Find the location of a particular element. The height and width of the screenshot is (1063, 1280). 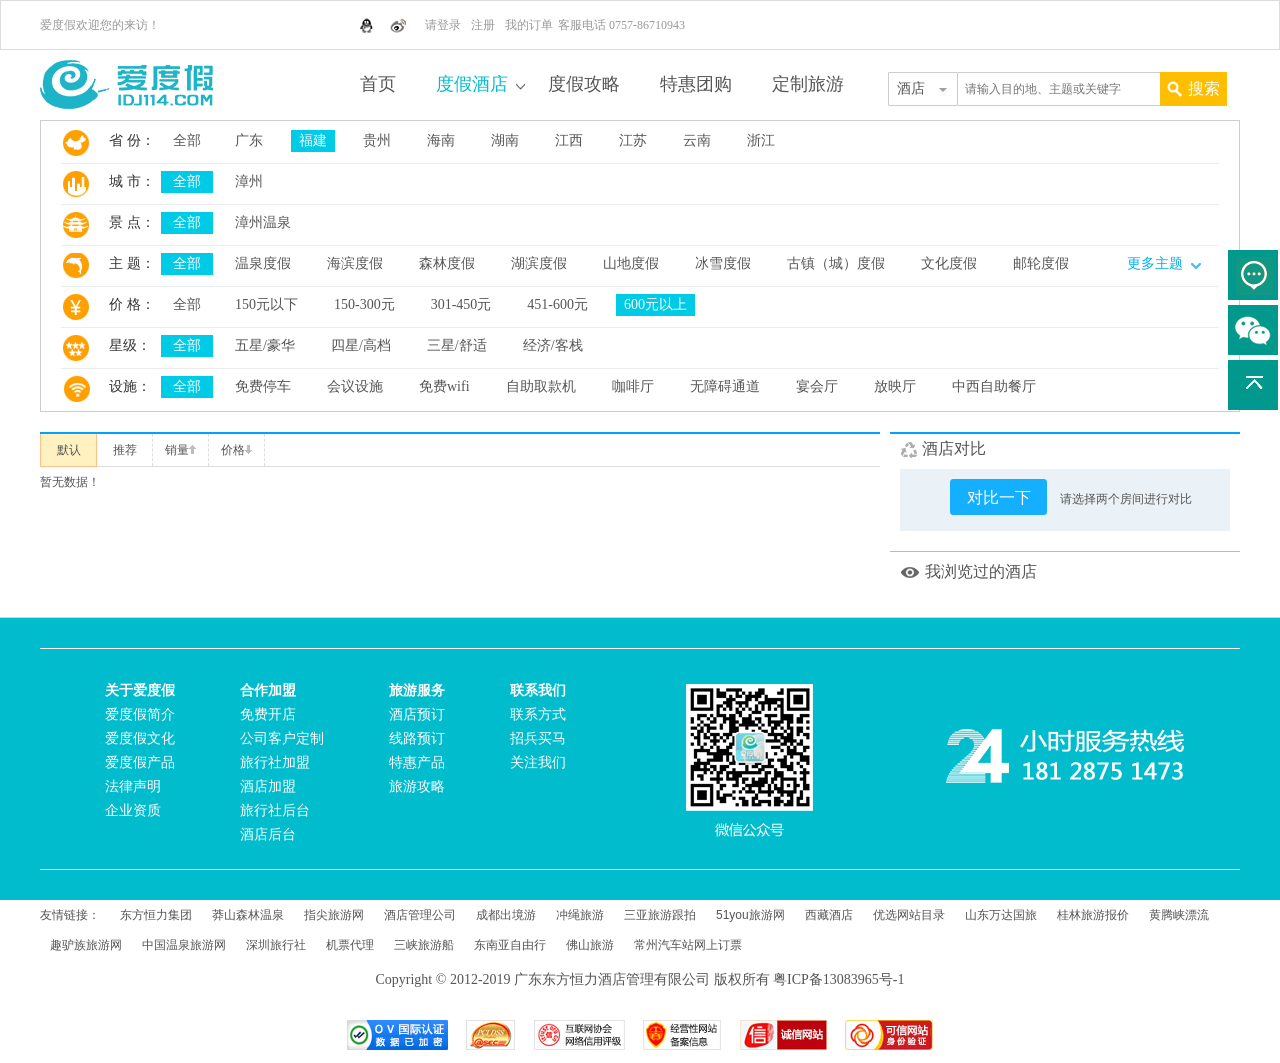

价格 is located at coordinates (236, 450).